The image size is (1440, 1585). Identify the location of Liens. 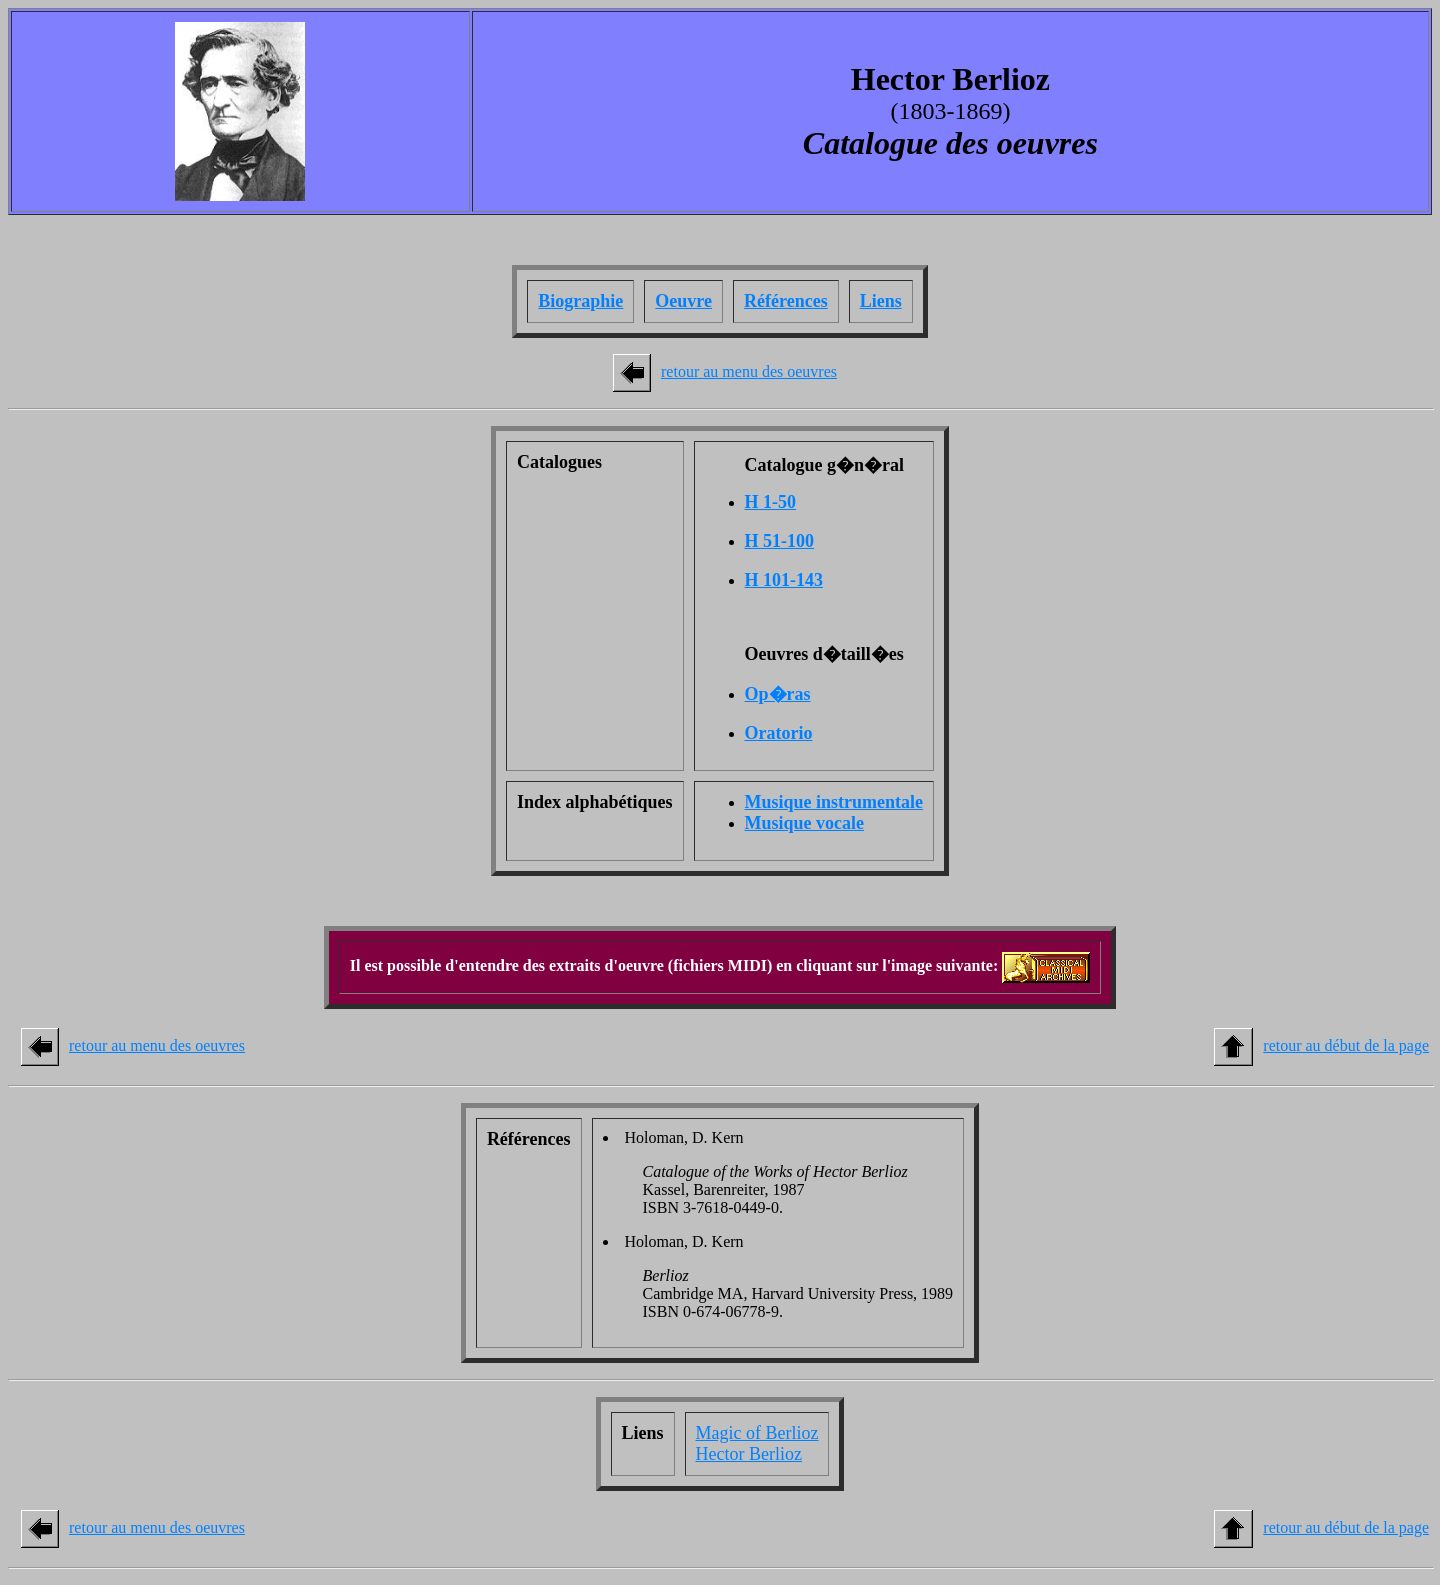
(881, 301).